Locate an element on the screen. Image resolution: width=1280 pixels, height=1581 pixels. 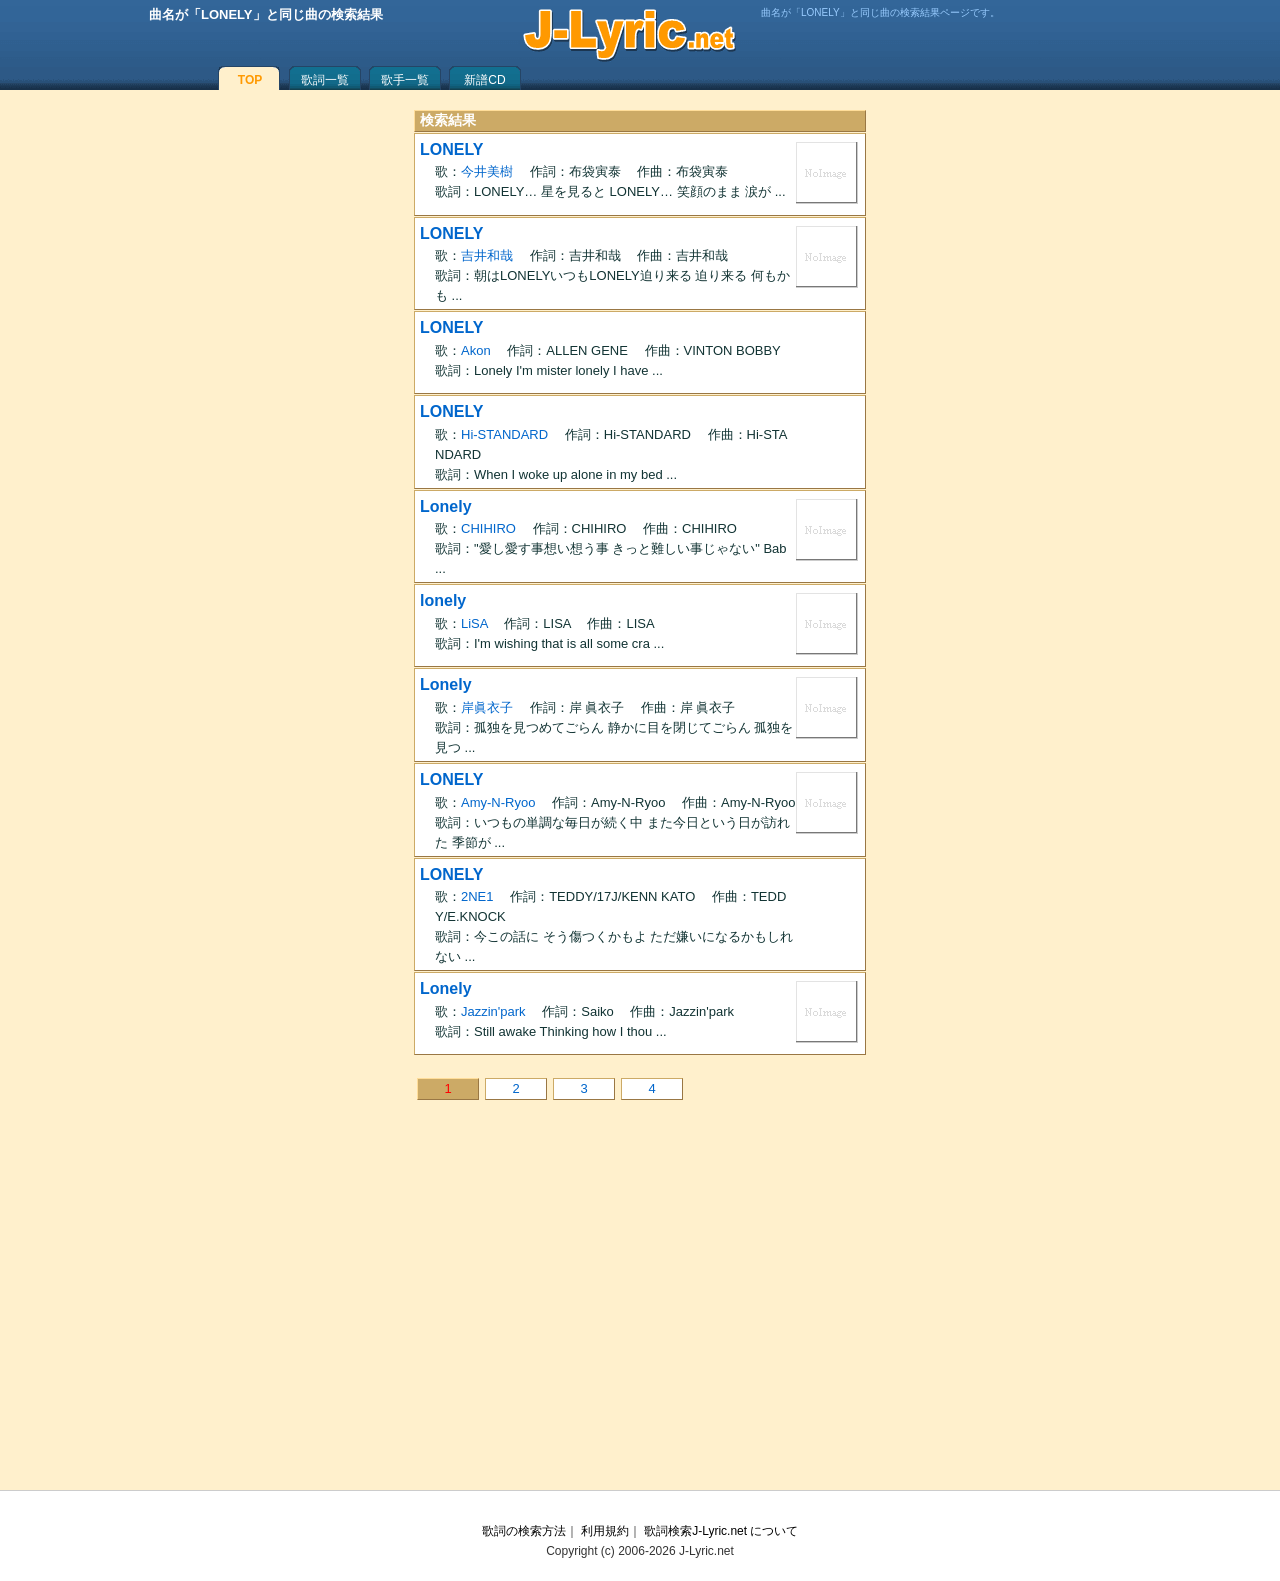
LiSA is located at coordinates (474, 623).